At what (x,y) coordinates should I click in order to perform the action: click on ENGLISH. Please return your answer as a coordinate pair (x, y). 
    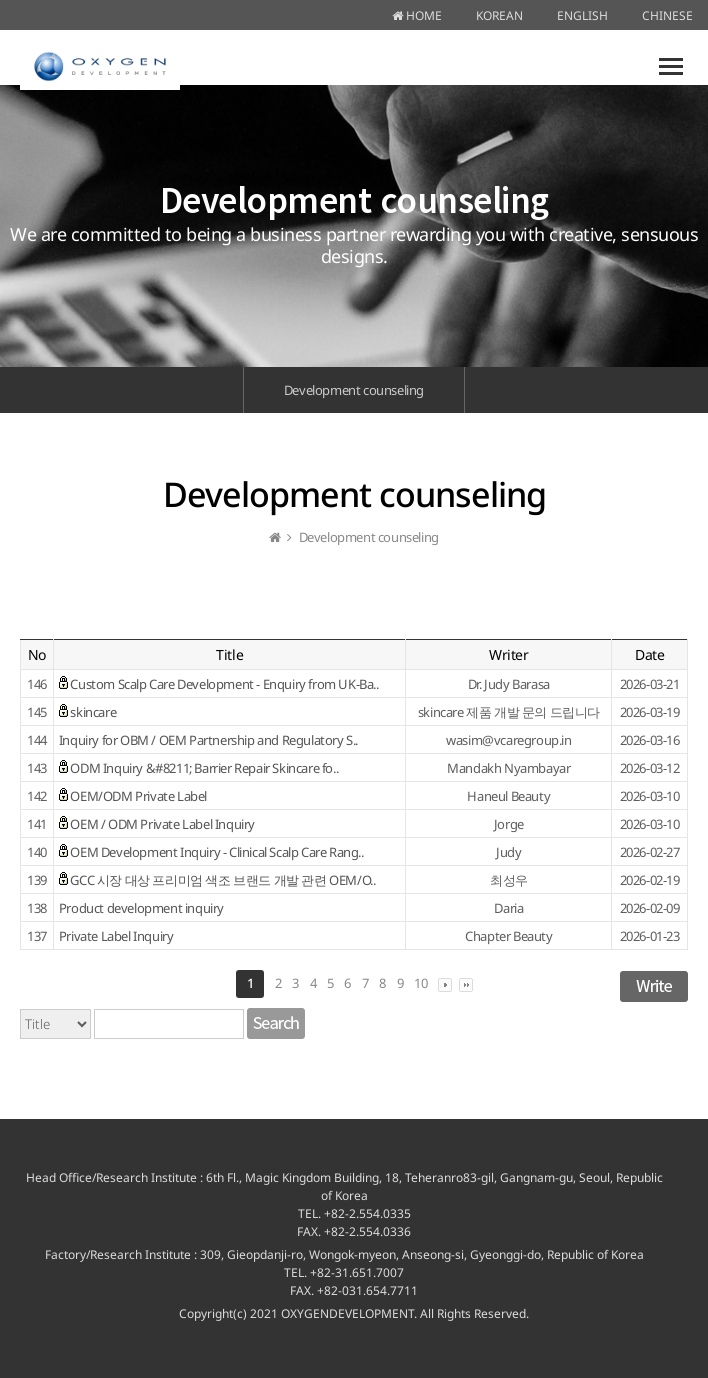
    Looking at the image, I should click on (582, 15).